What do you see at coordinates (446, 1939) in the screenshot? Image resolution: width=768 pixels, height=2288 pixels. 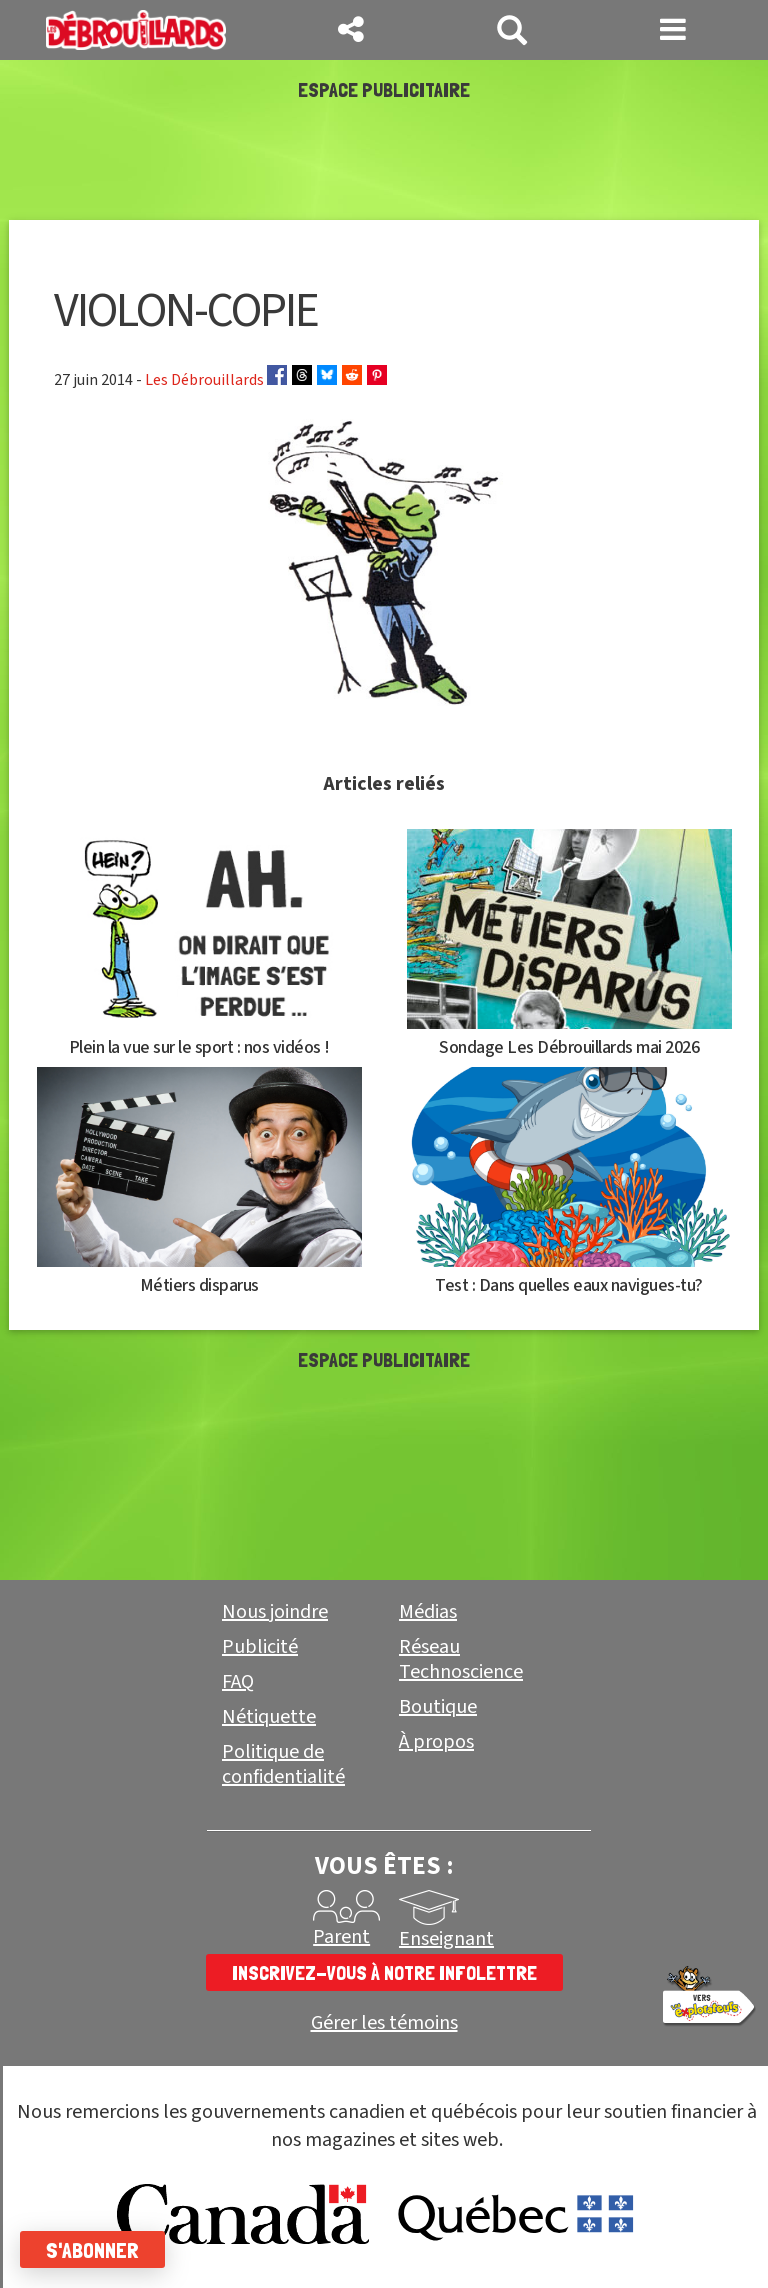 I see `Enseignant` at bounding box center [446, 1939].